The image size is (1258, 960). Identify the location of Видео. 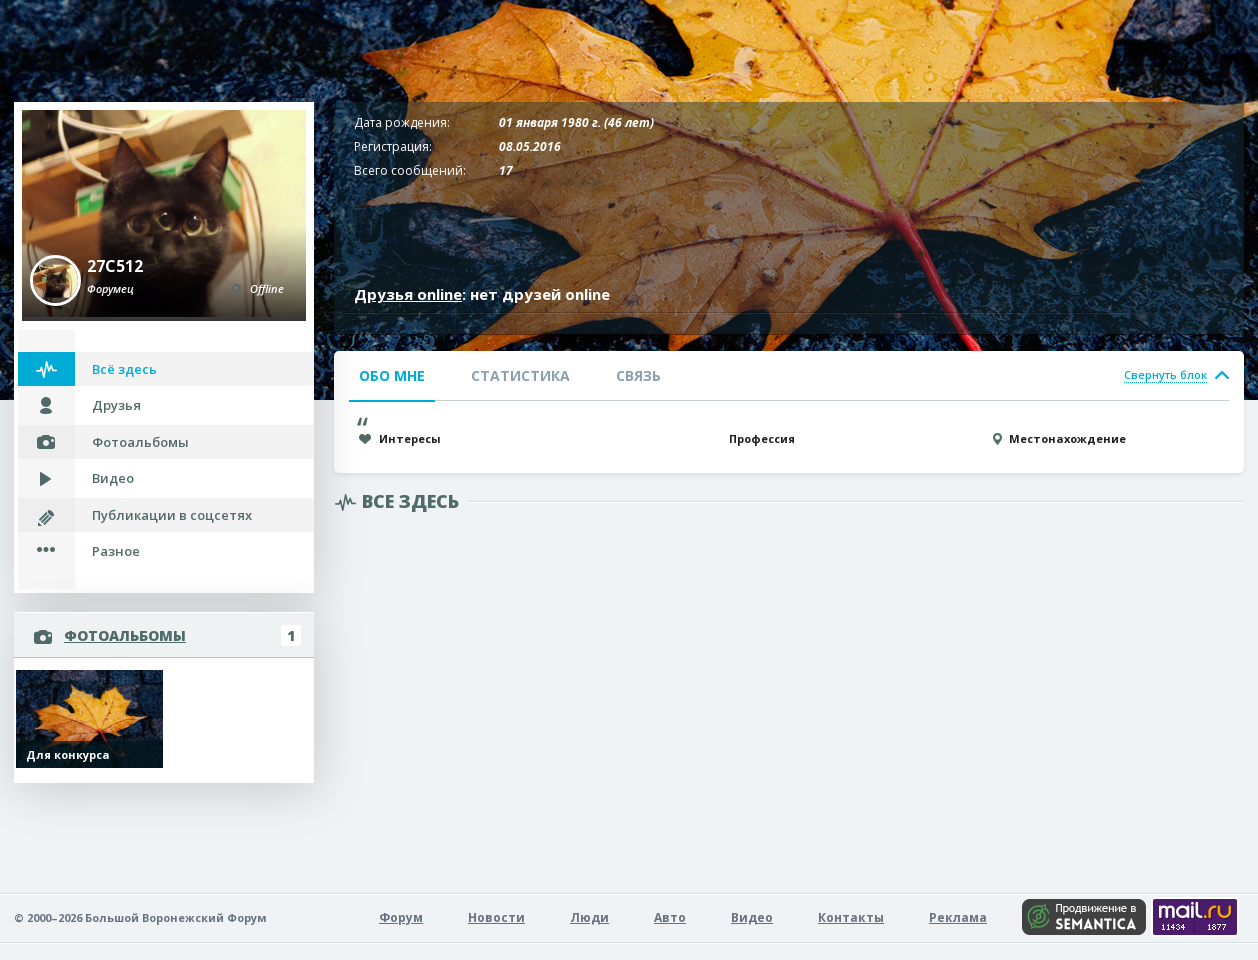
(113, 478).